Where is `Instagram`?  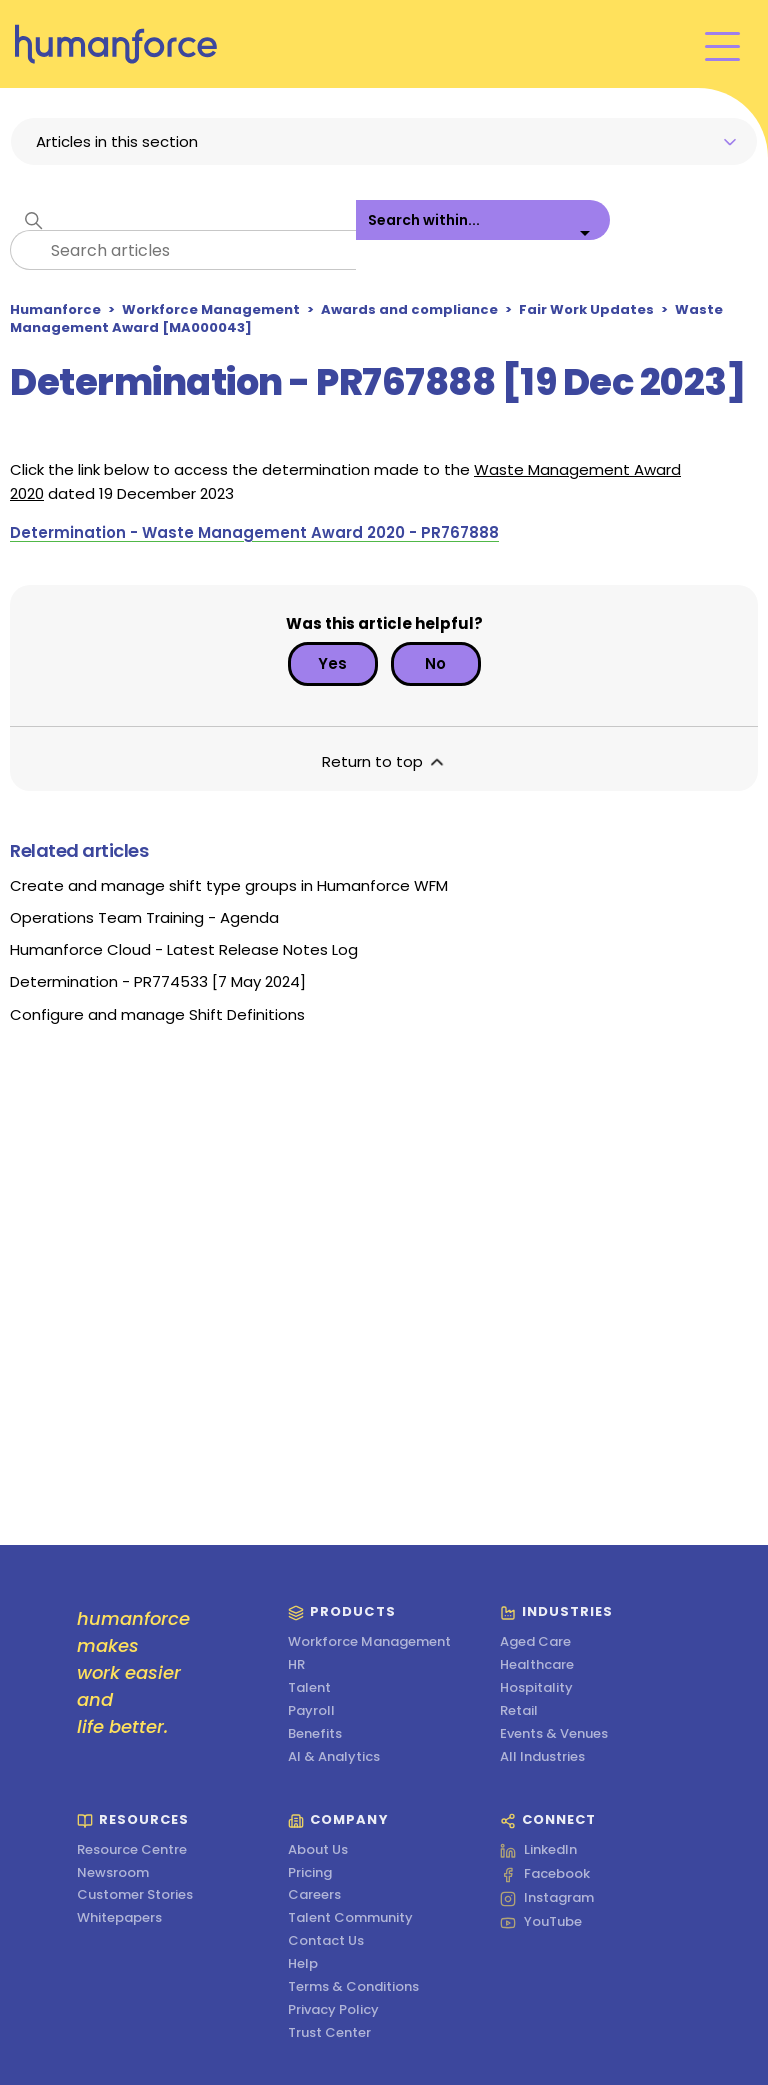
Instagram is located at coordinates (547, 1899).